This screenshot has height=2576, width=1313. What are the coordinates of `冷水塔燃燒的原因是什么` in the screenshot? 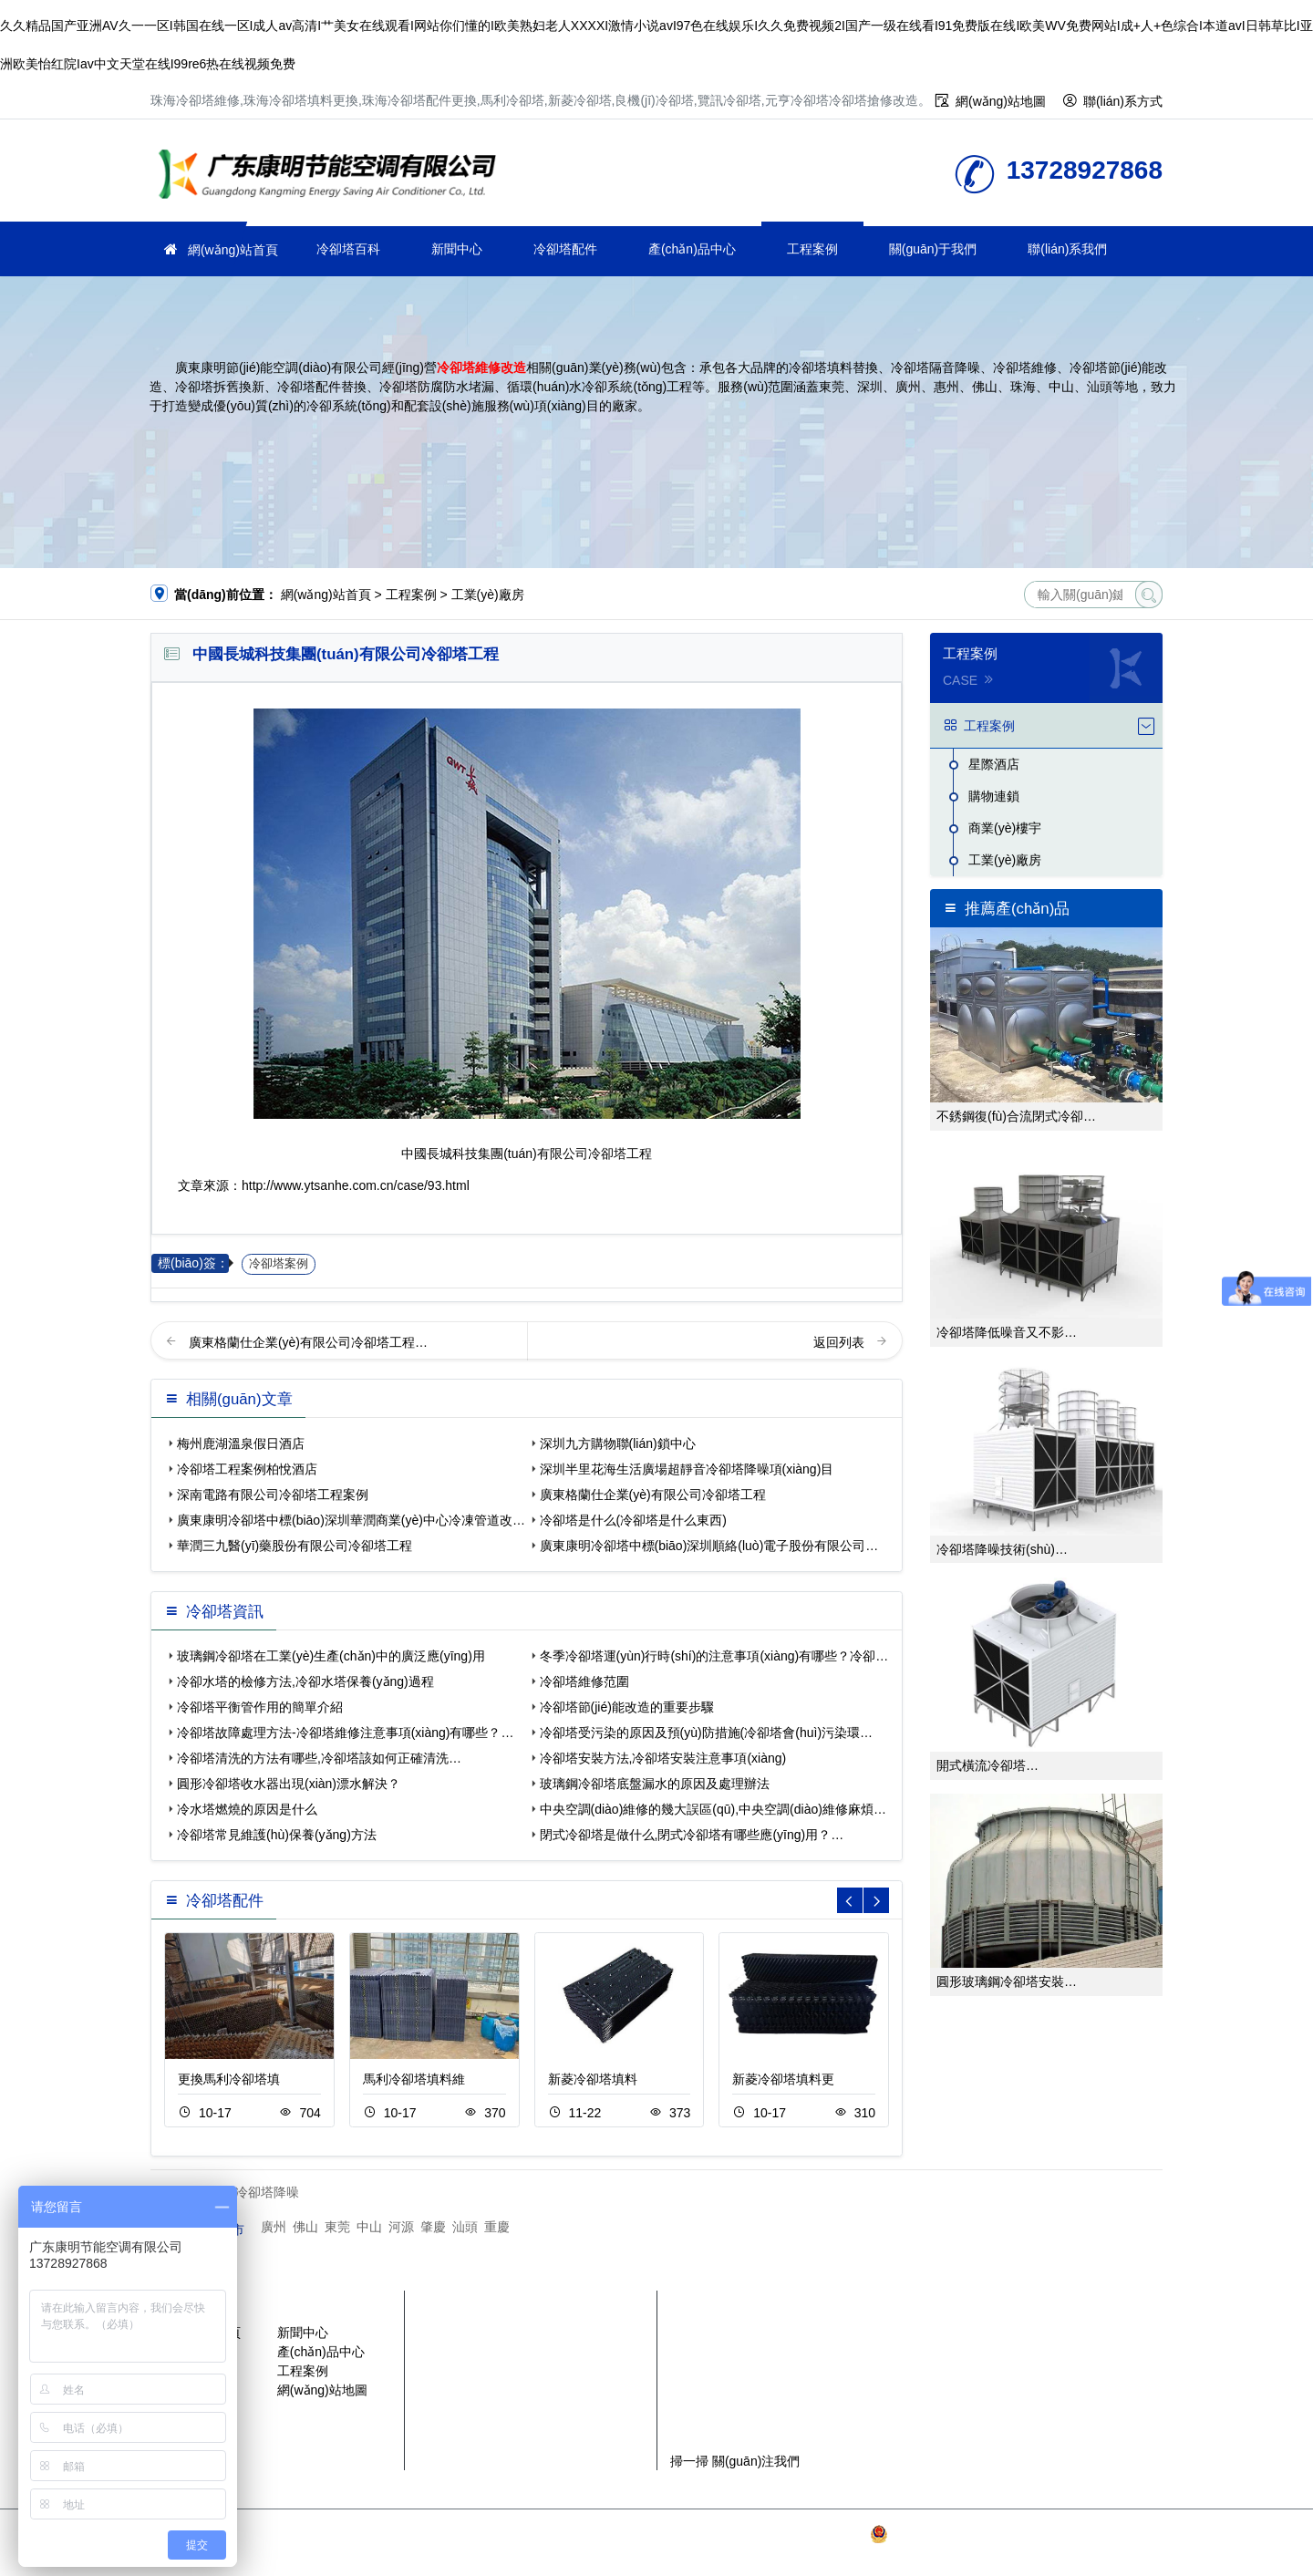 It's located at (247, 1809).